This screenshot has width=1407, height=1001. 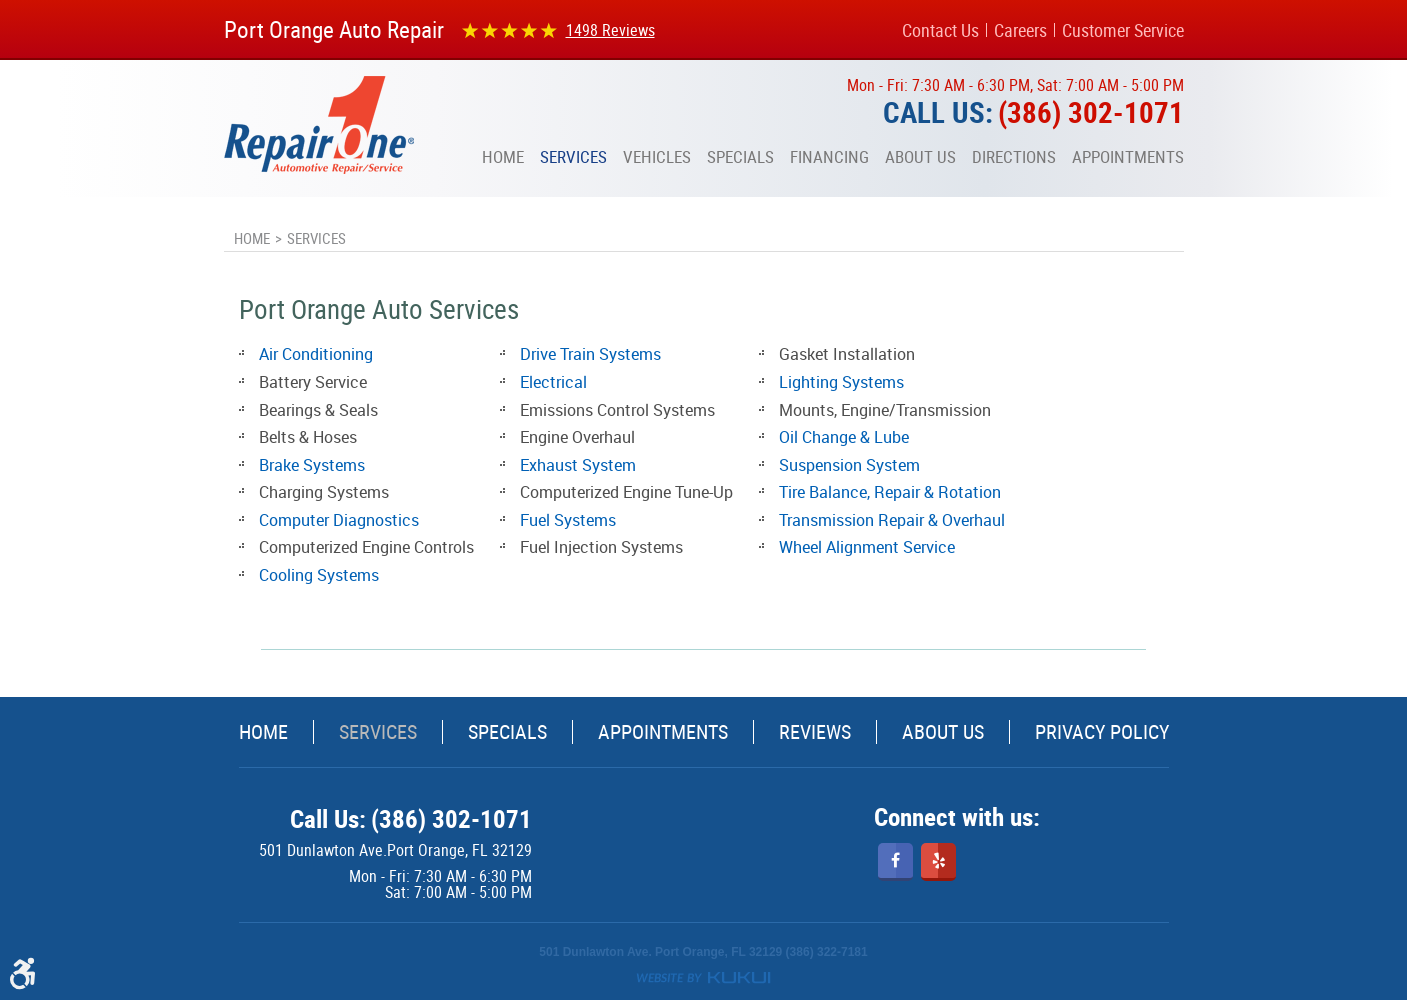 What do you see at coordinates (573, 157) in the screenshot?
I see `Services` at bounding box center [573, 157].